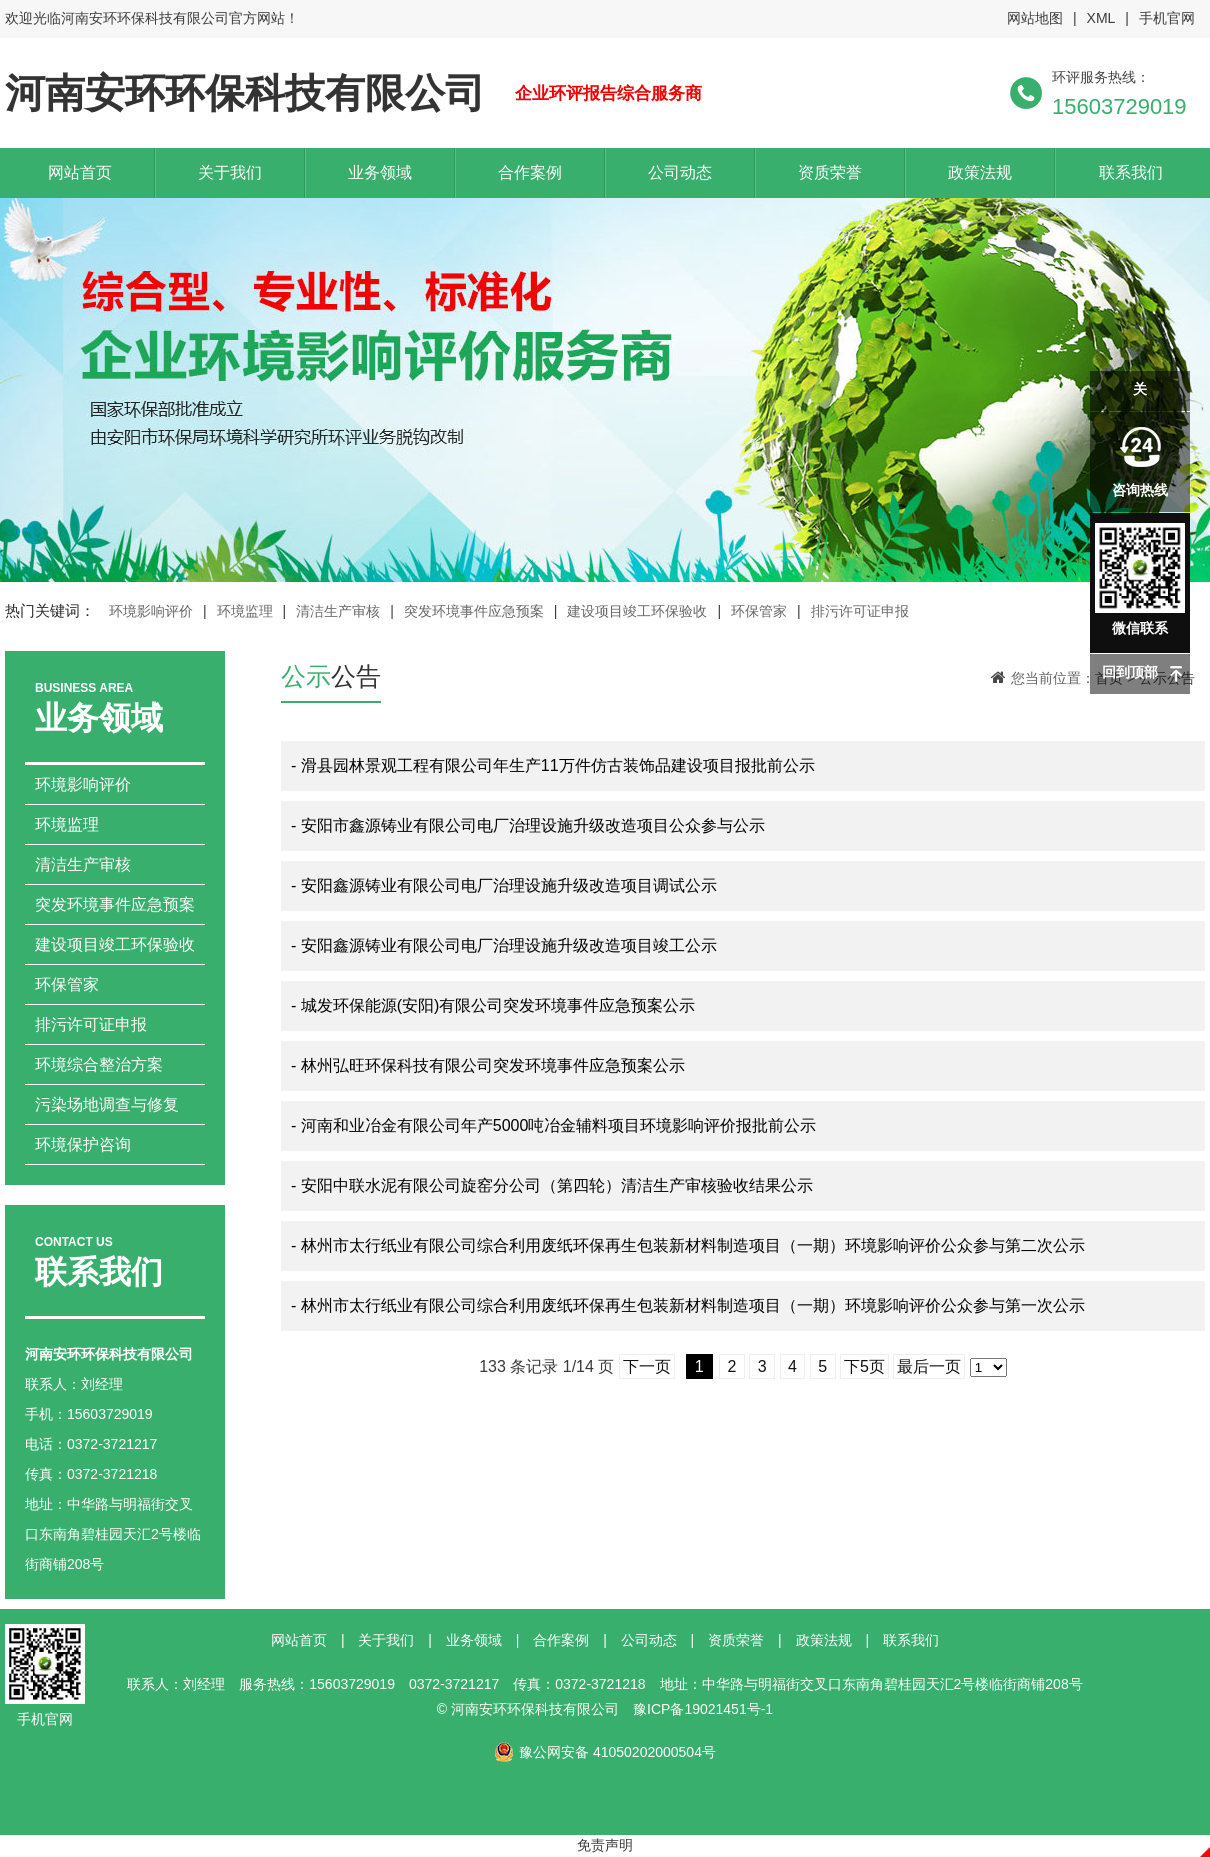  What do you see at coordinates (99, 1064) in the screenshot?
I see `环境综合整治方案` at bounding box center [99, 1064].